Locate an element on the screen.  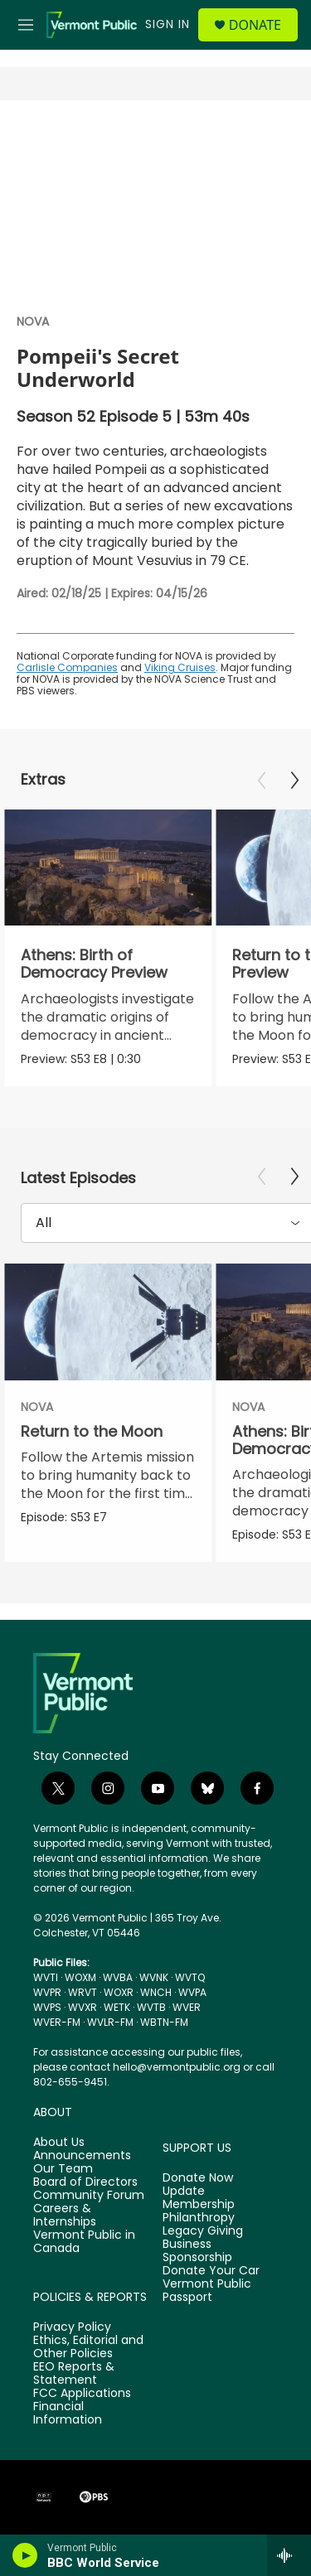
WETK is located at coordinates (117, 2007).